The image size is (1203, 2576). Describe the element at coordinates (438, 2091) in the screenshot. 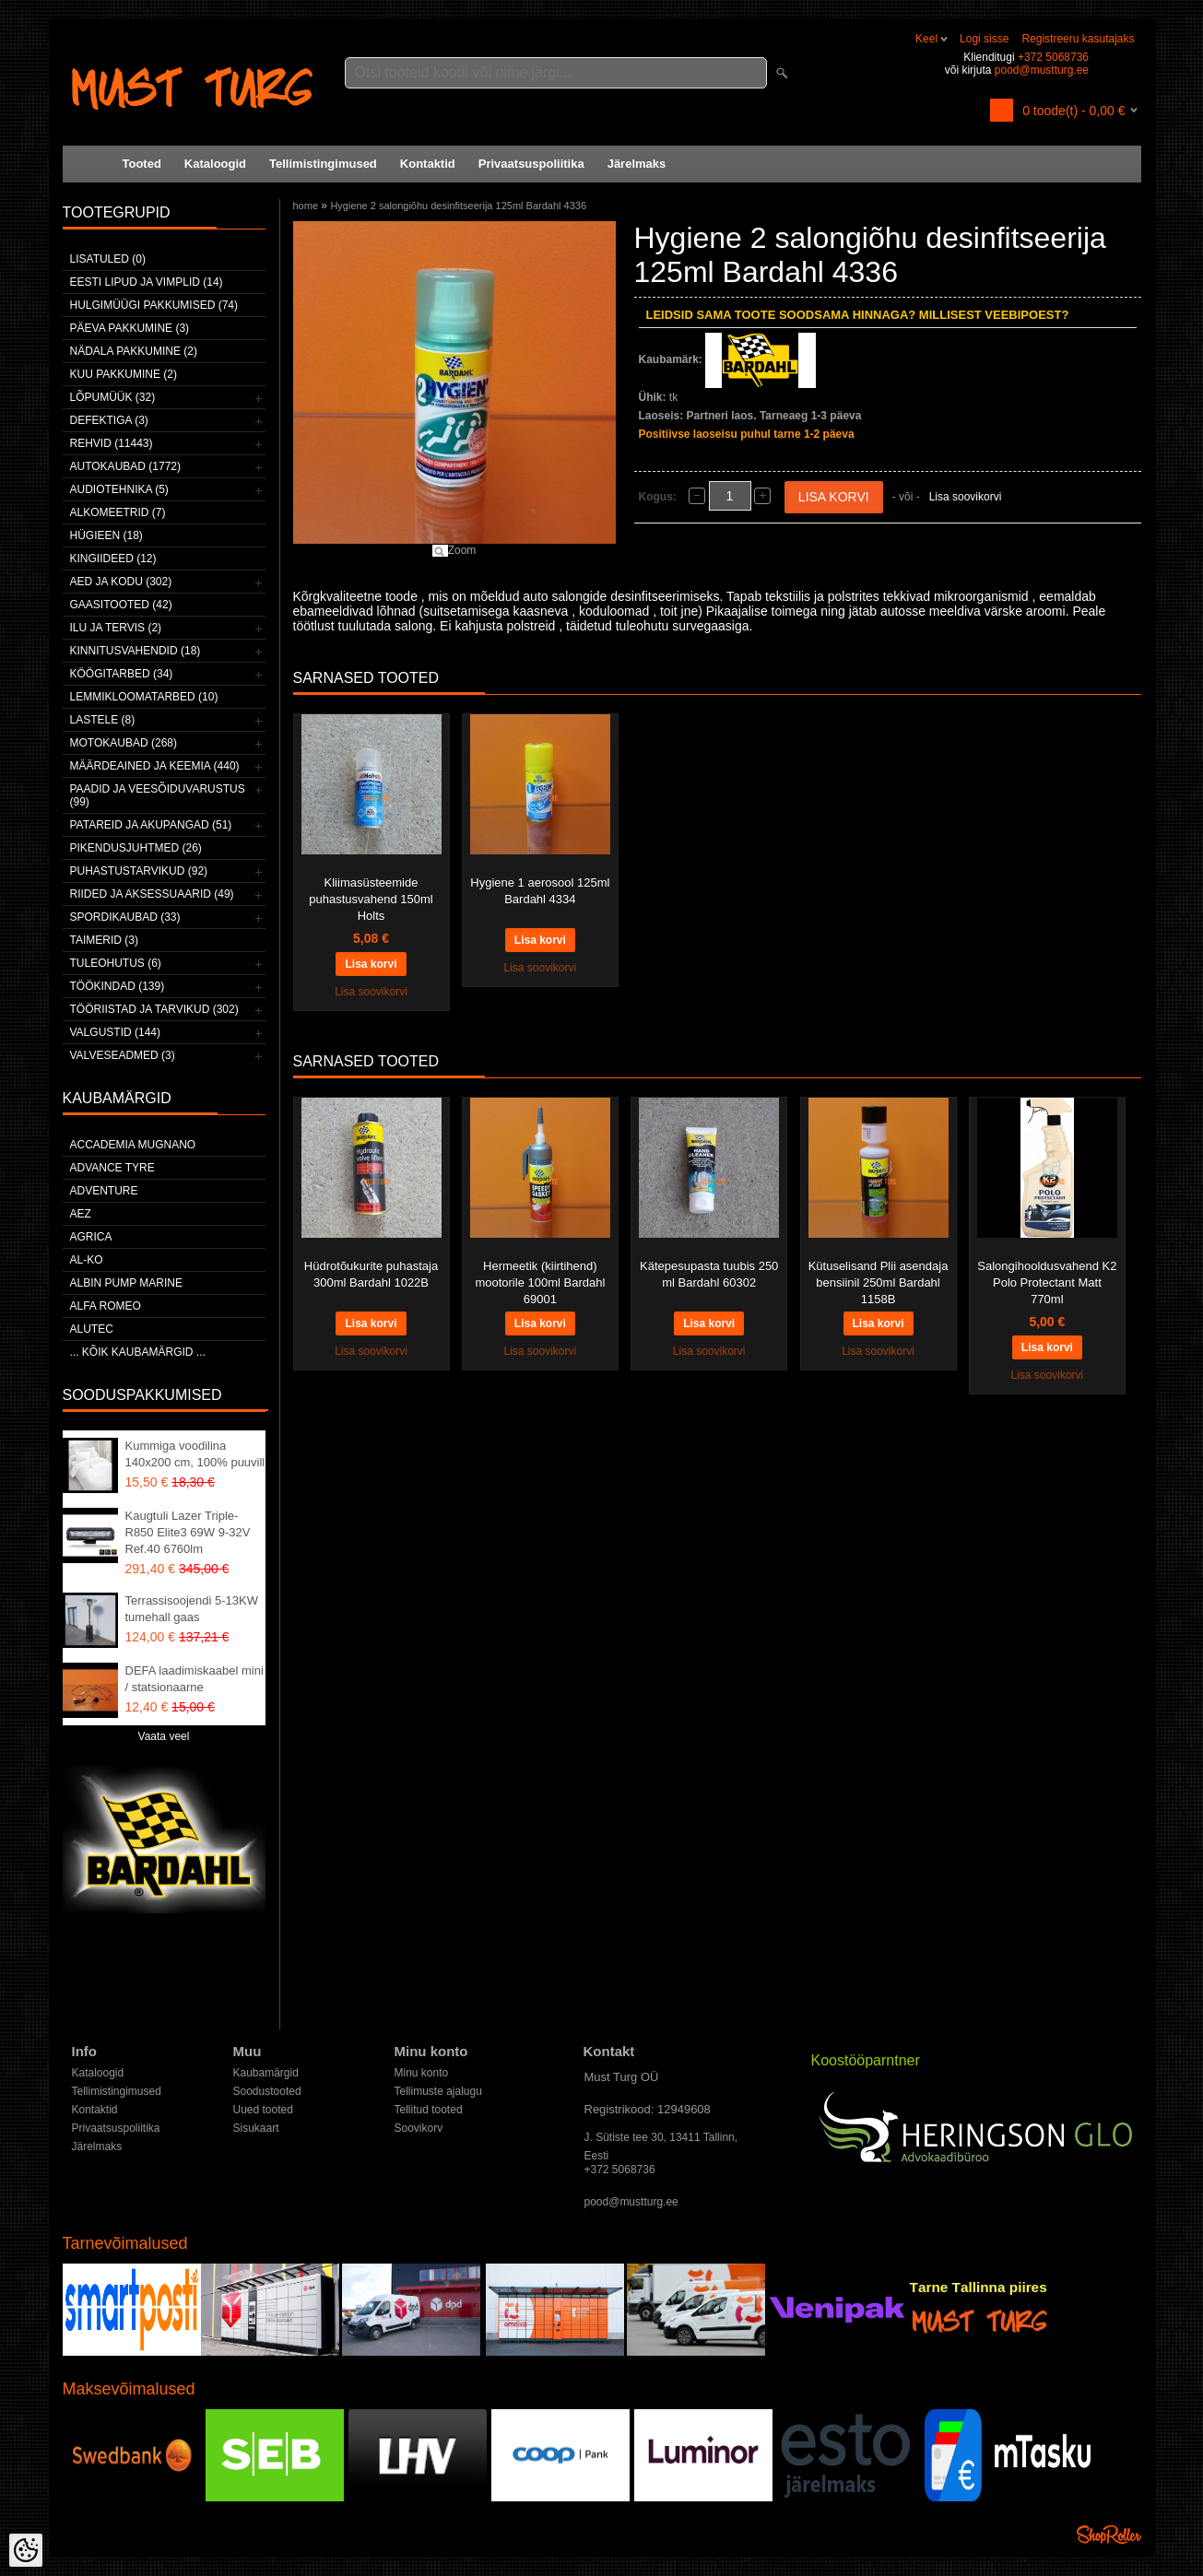

I see `Tellimuste ajalugu` at that location.